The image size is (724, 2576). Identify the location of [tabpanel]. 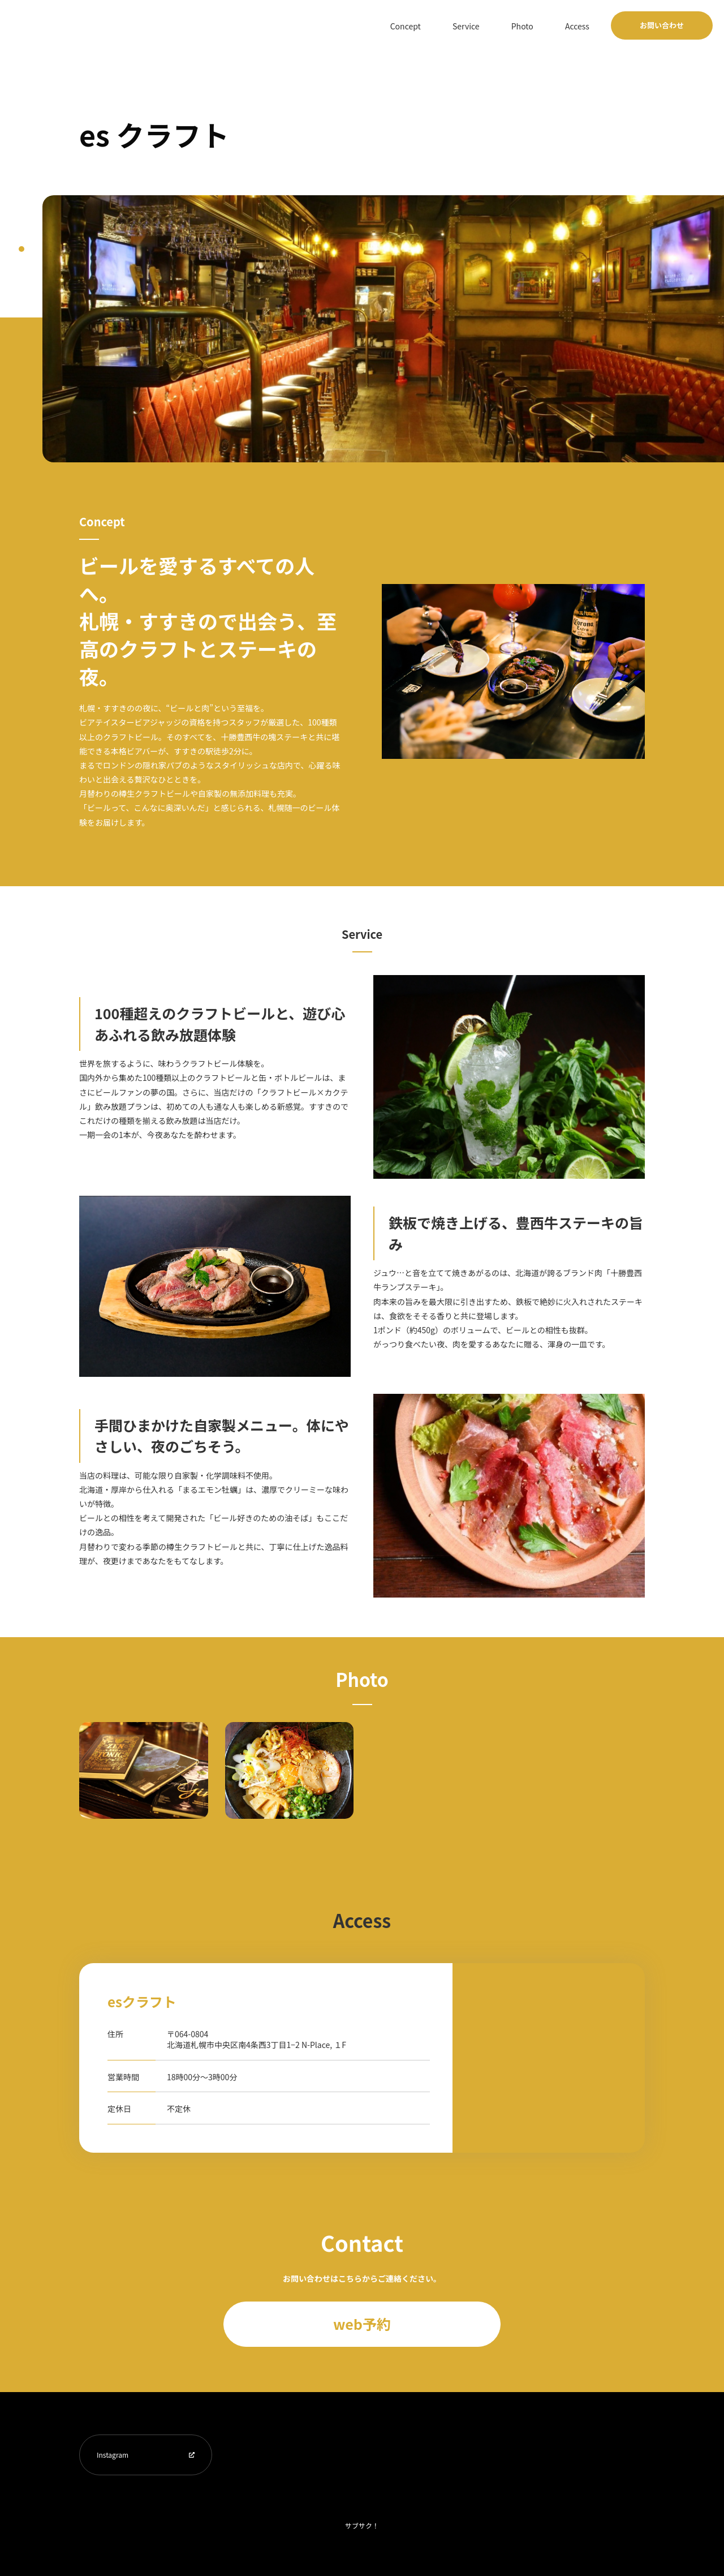
(383, 328).